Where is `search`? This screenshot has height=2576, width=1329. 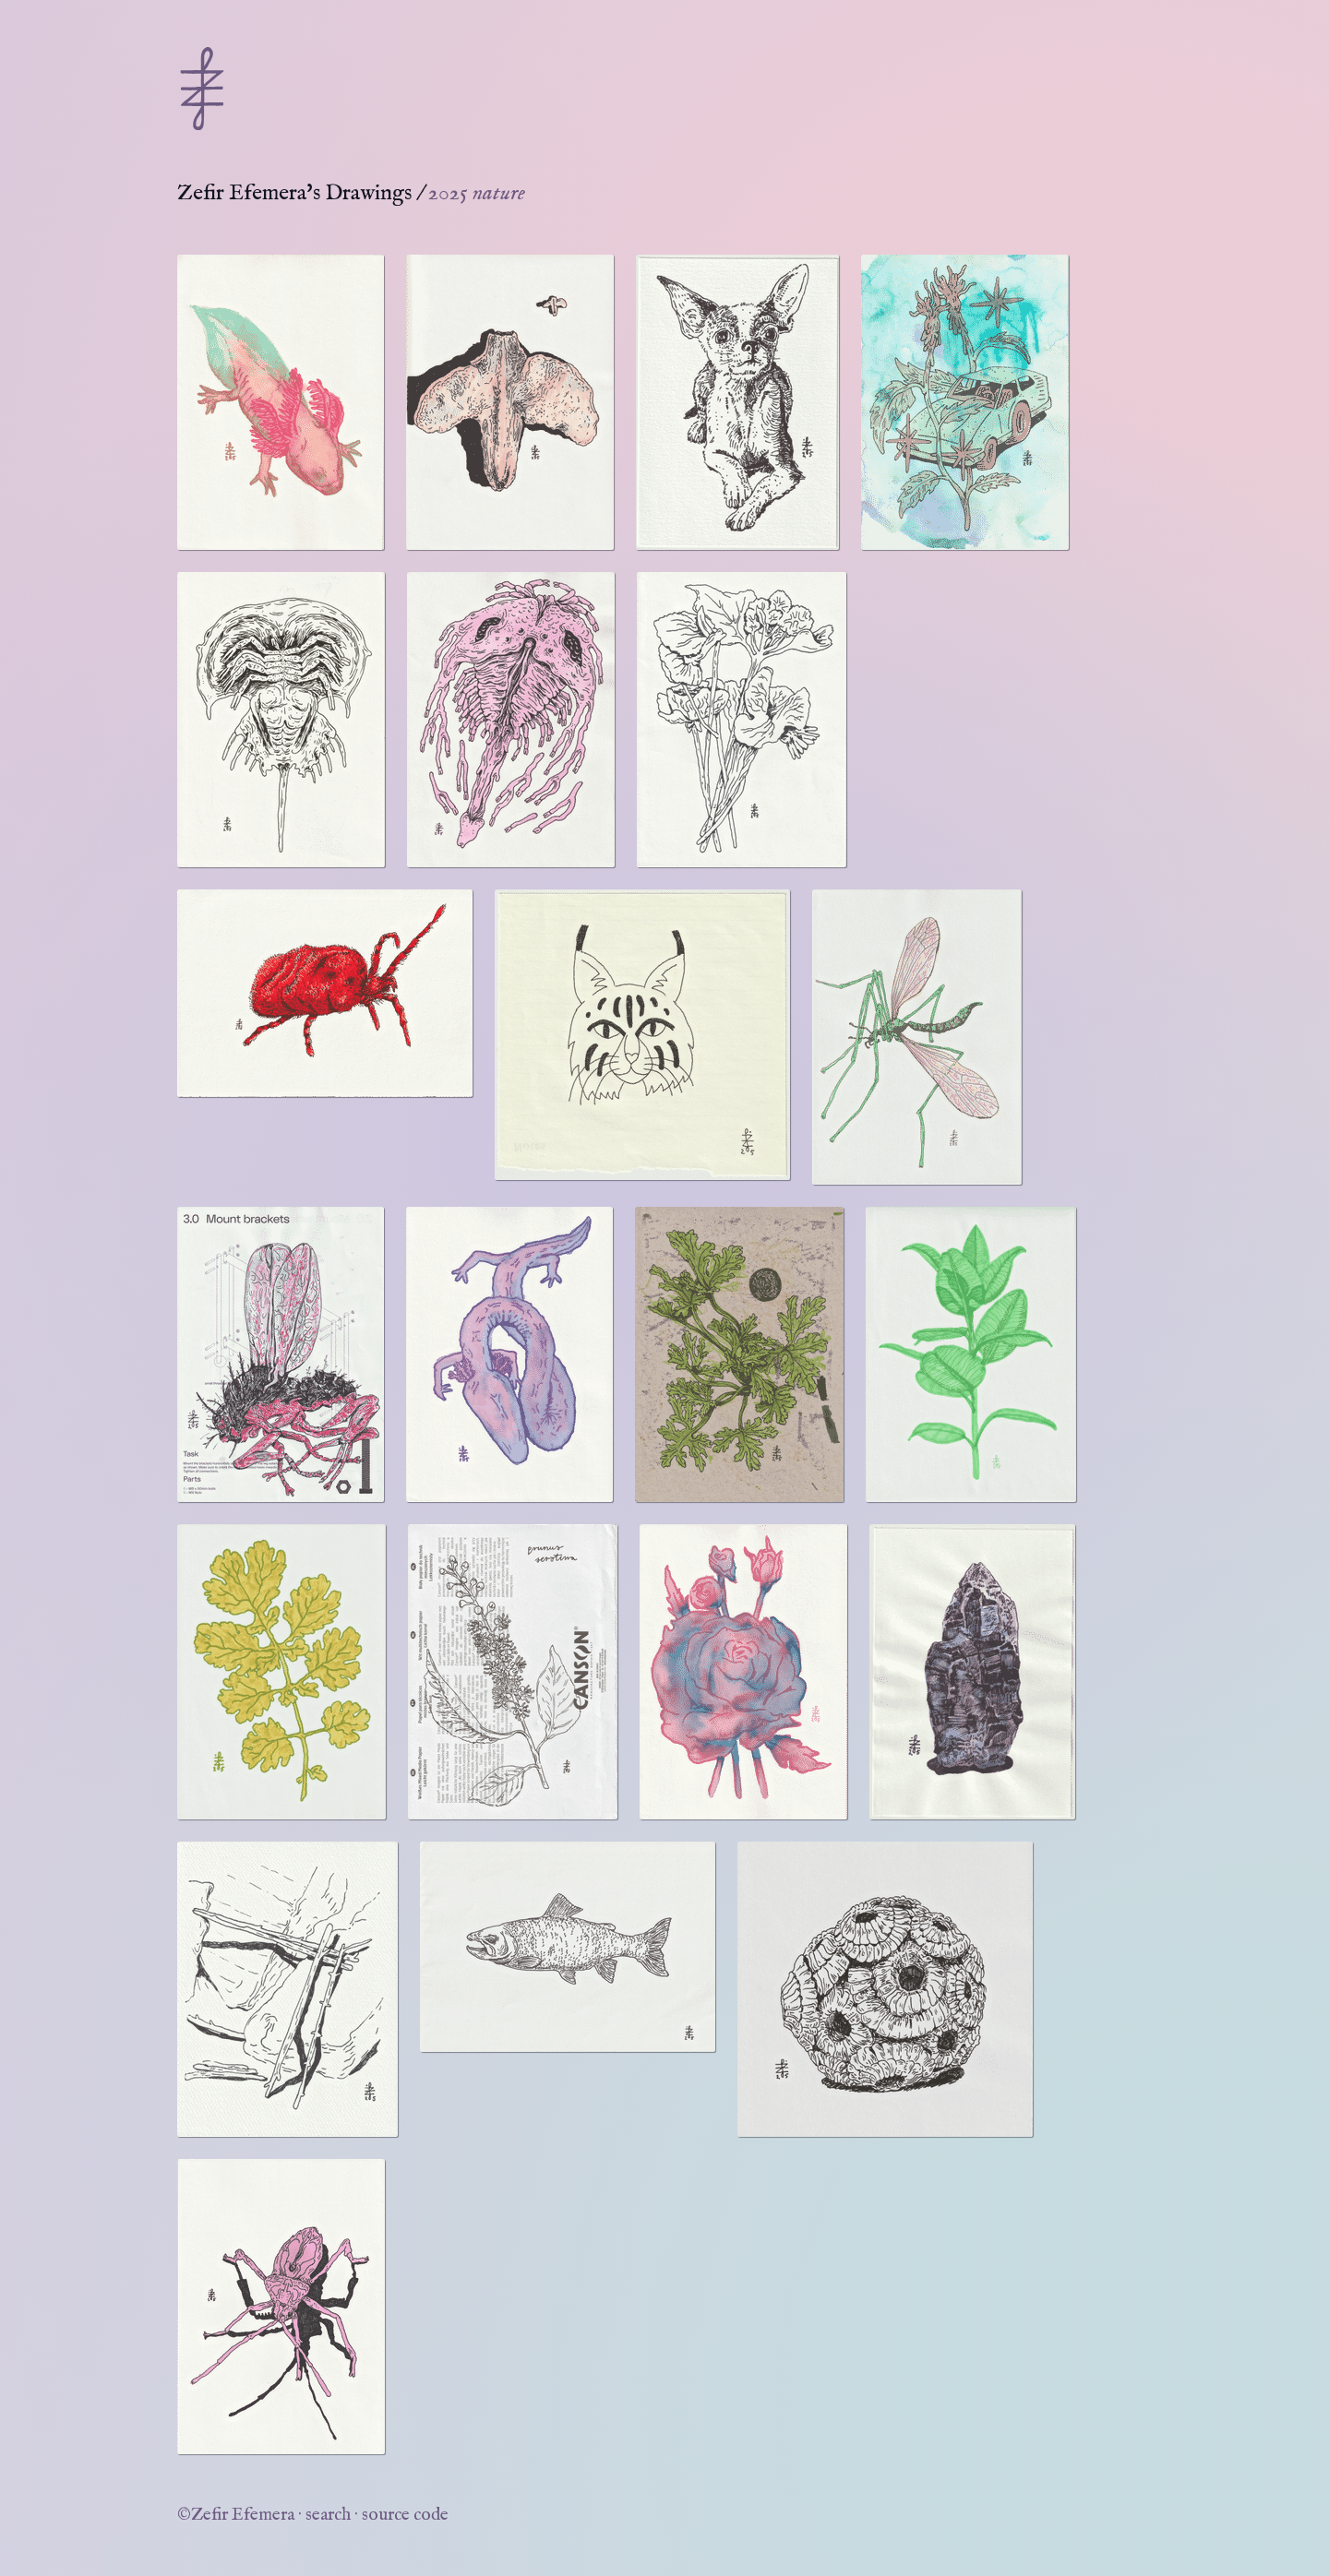
search is located at coordinates (328, 2515).